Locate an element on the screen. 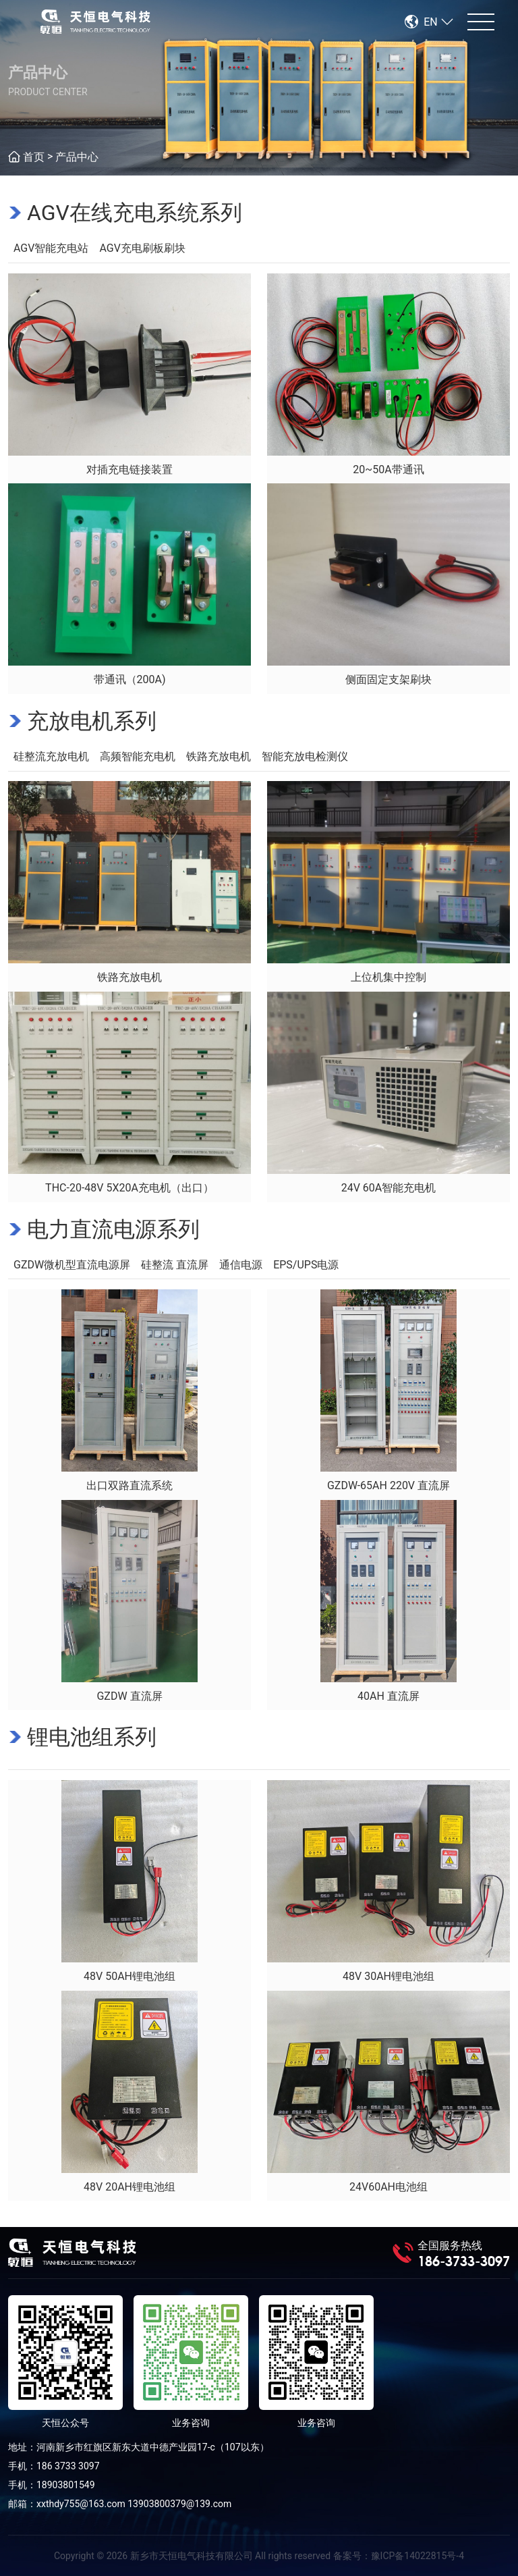 The height and width of the screenshot is (2576, 518). 对插充电链接装置 is located at coordinates (129, 469).